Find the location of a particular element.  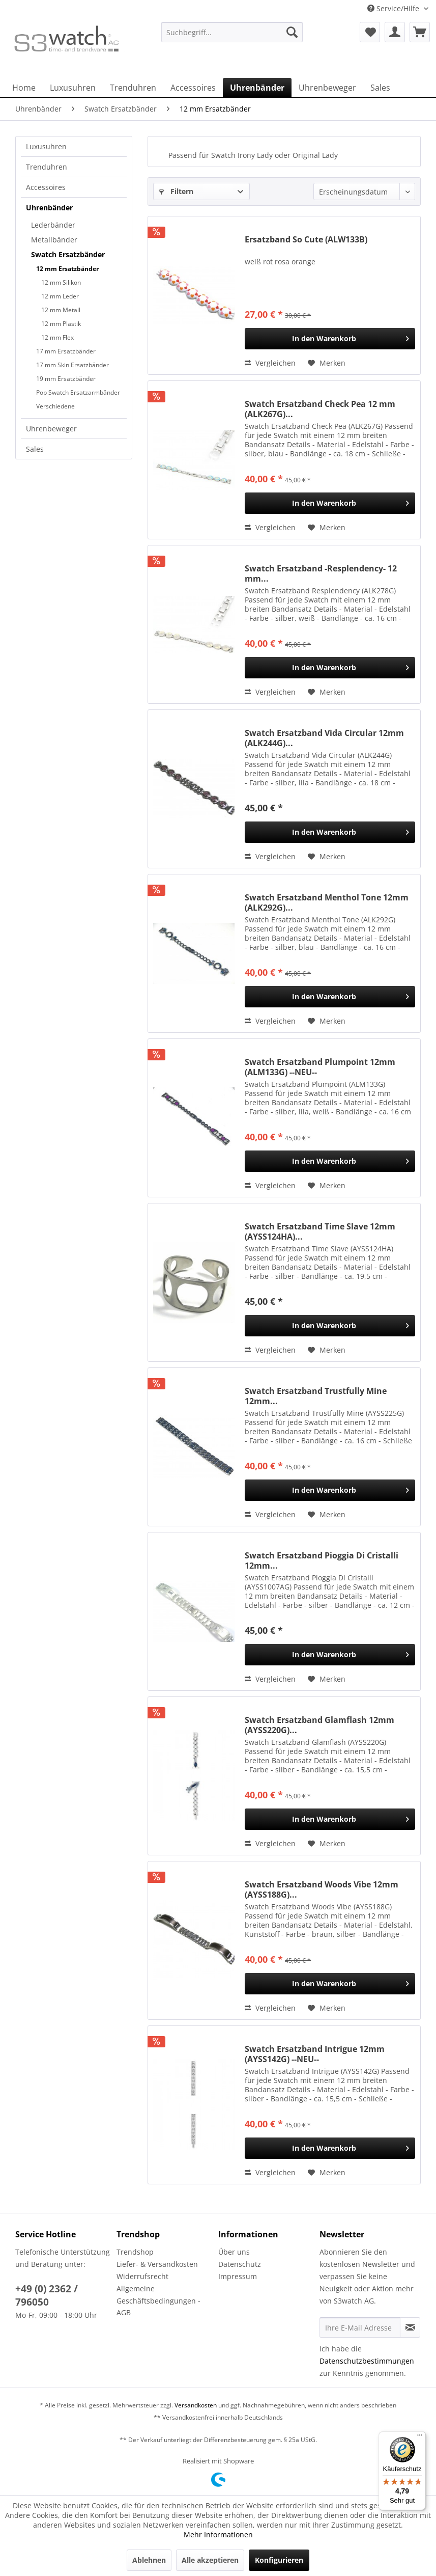

Lederbänder is located at coordinates (53, 225).